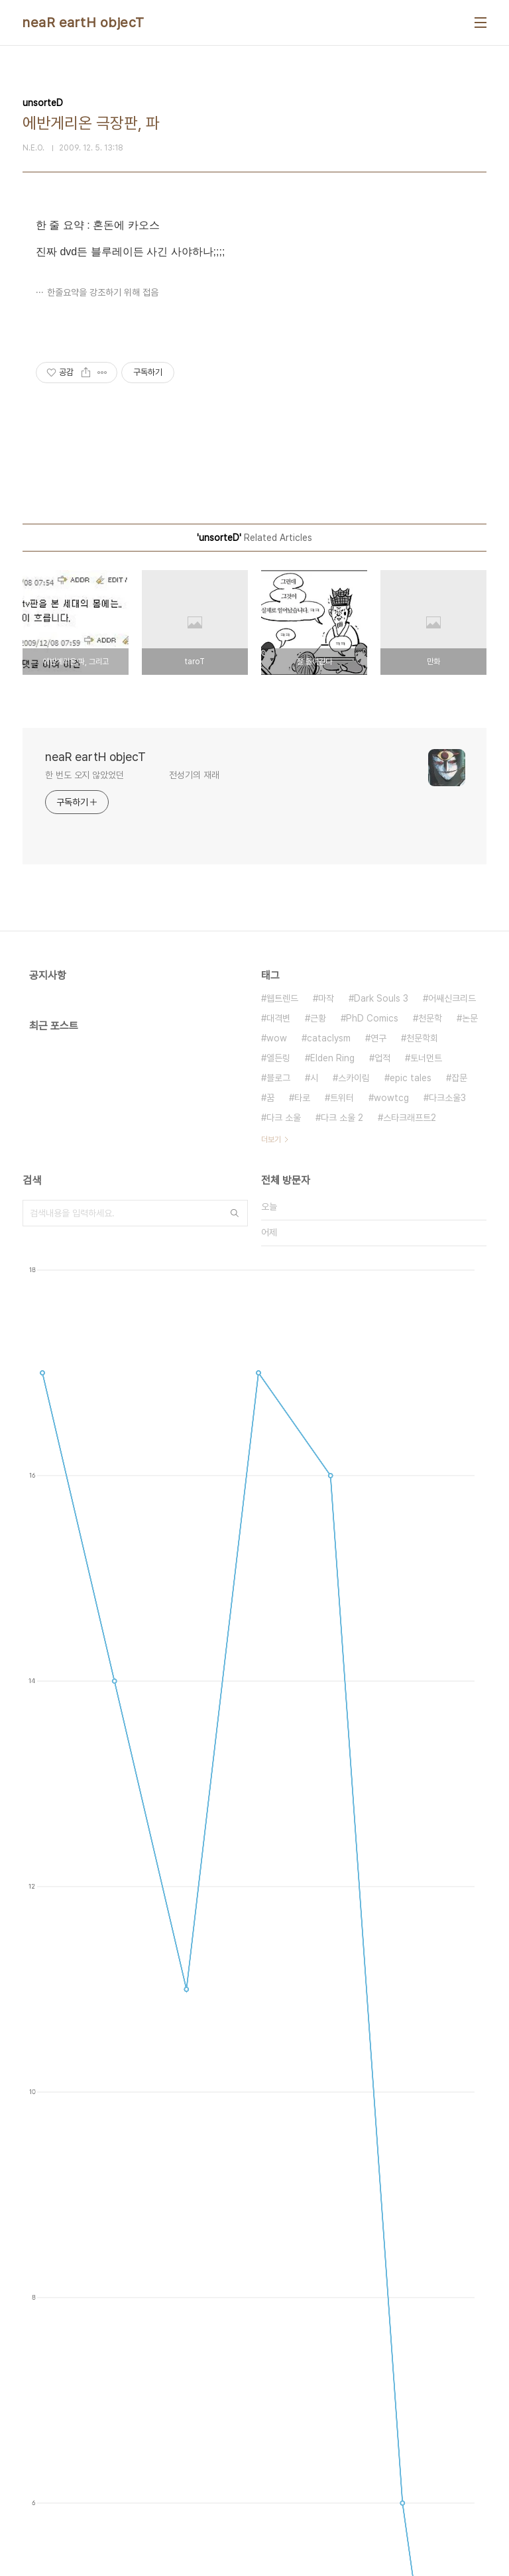 The width and height of the screenshot is (509, 2576). What do you see at coordinates (234, 1213) in the screenshot?
I see `검색` at bounding box center [234, 1213].